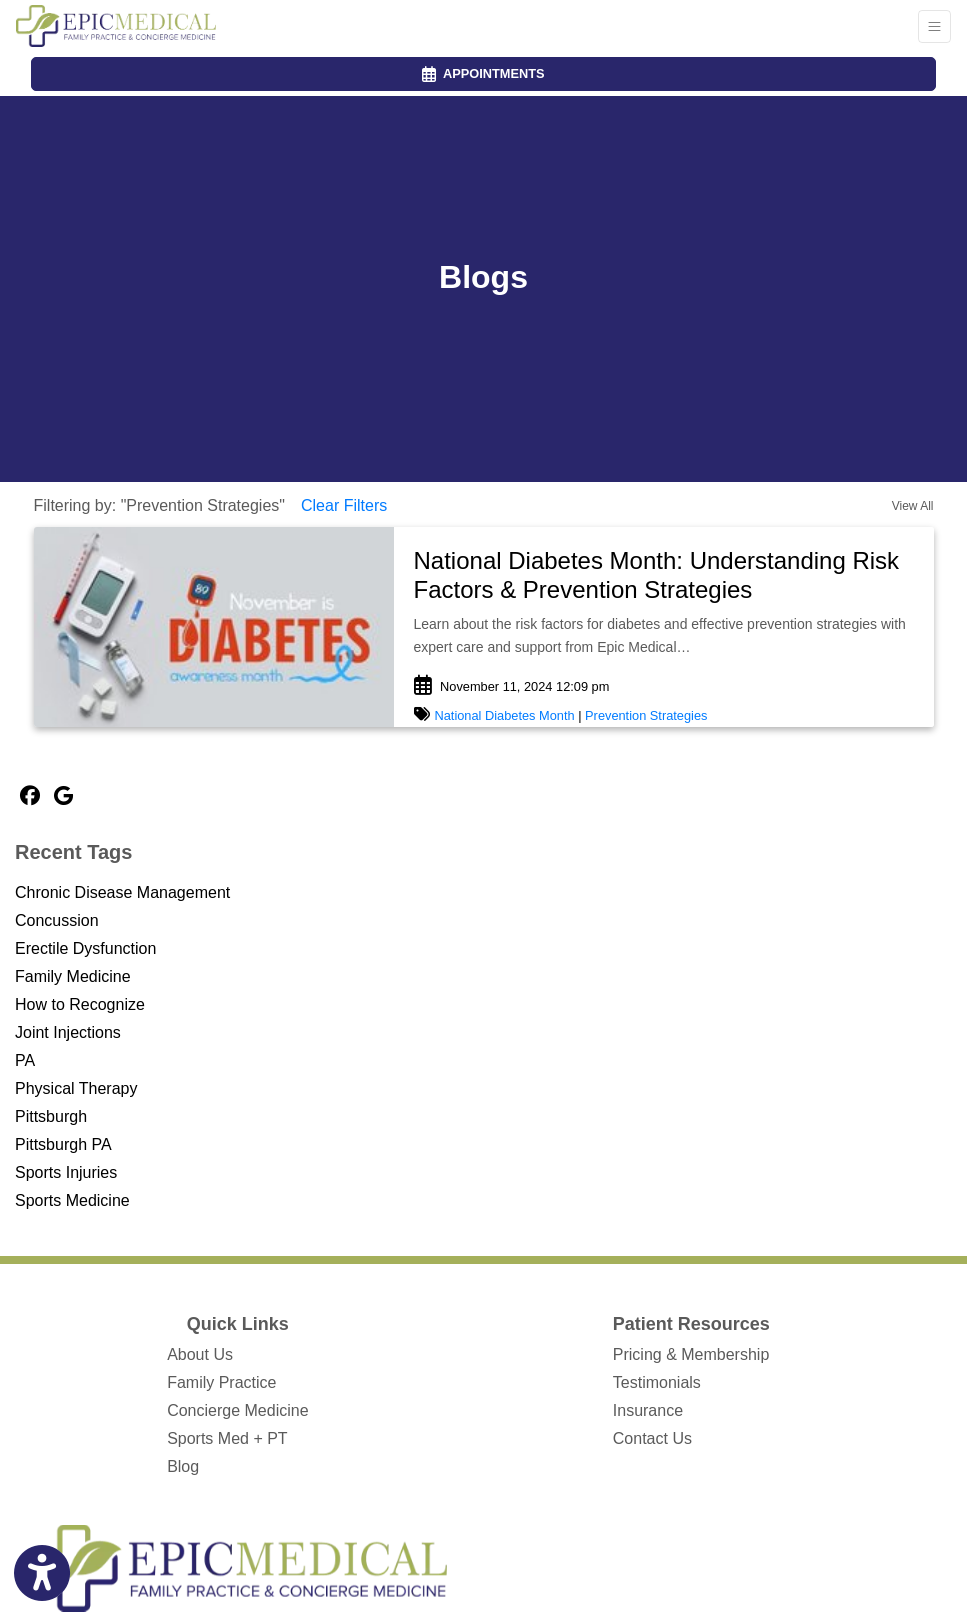 This screenshot has height=1612, width=967. Describe the element at coordinates (183, 1466) in the screenshot. I see `Blog` at that location.